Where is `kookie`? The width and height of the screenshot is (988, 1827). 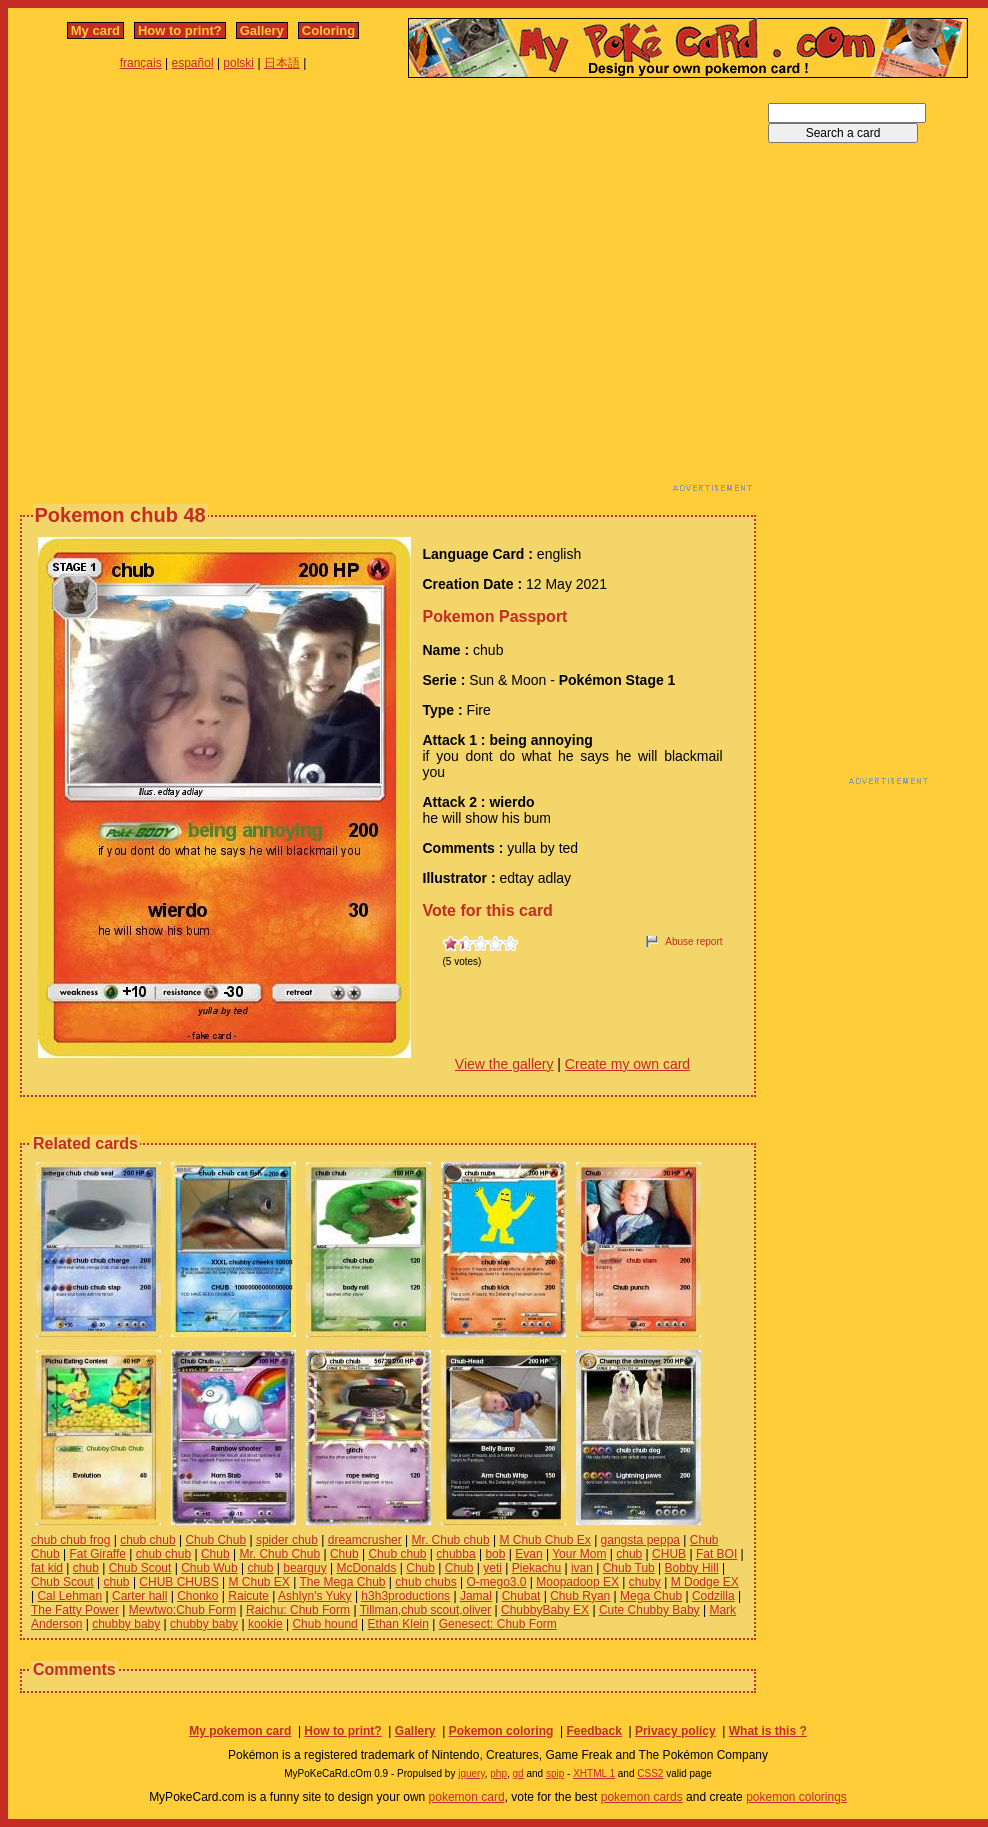
kookie is located at coordinates (265, 1624).